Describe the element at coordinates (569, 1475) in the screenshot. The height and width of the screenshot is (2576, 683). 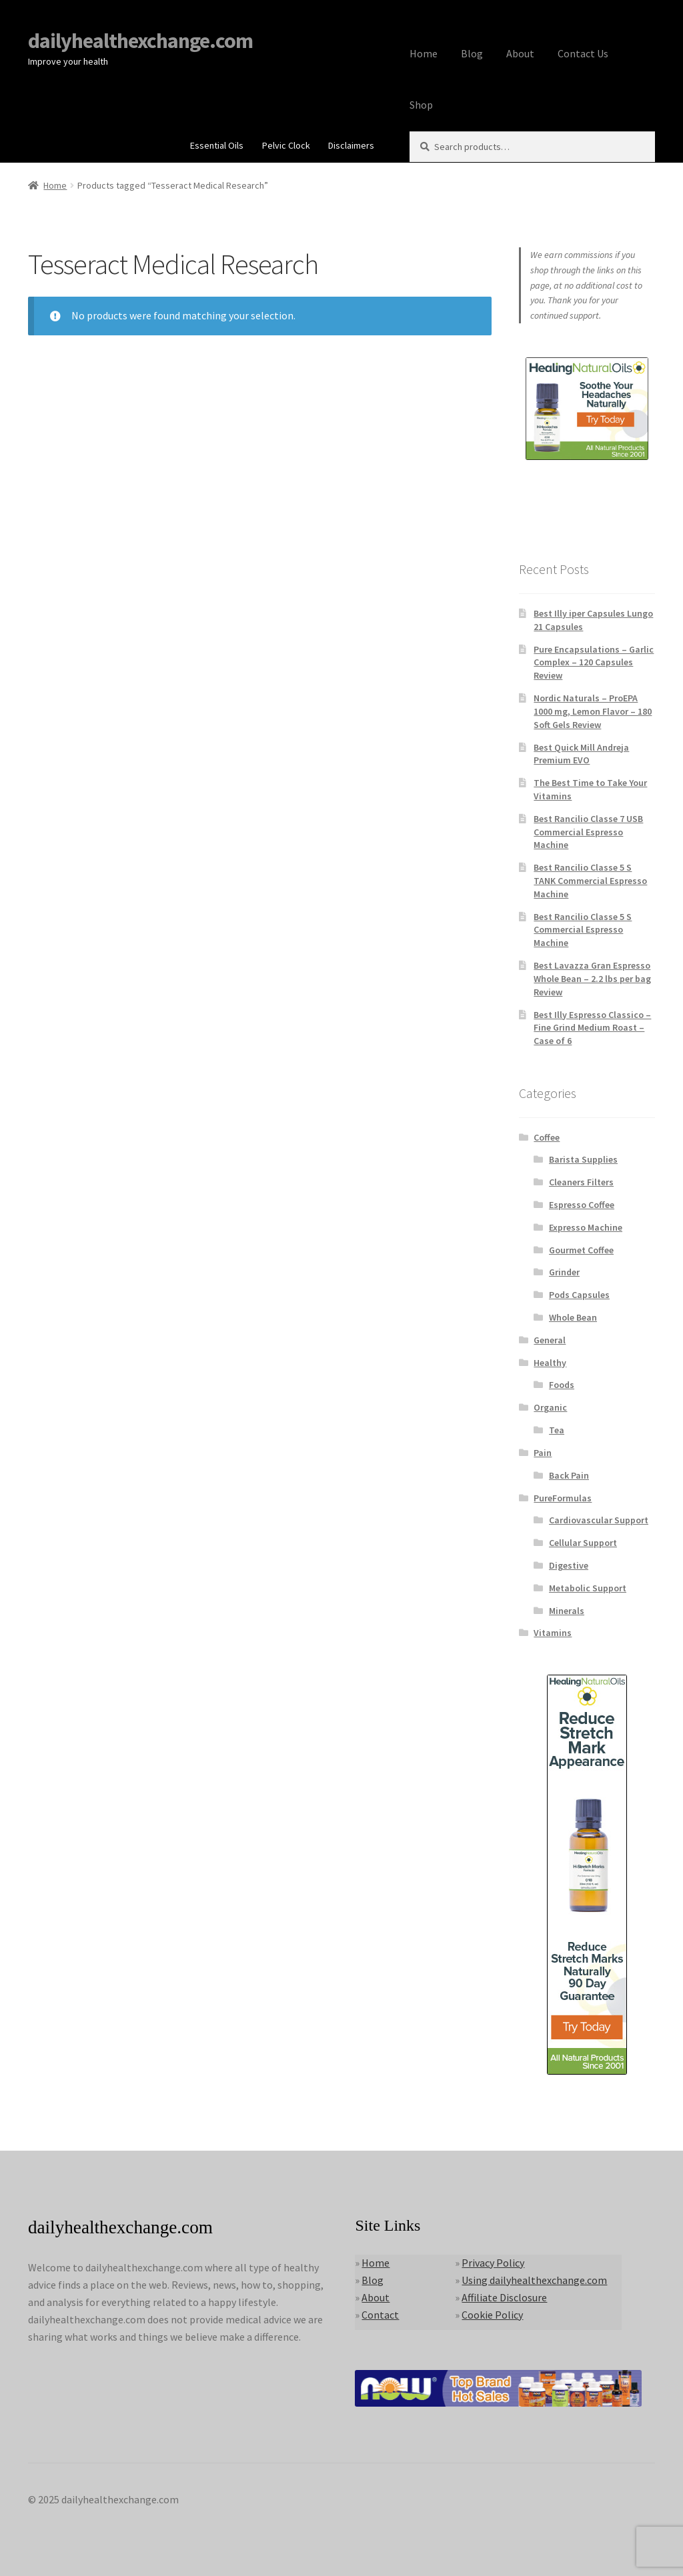
I see `Back Pain` at that location.